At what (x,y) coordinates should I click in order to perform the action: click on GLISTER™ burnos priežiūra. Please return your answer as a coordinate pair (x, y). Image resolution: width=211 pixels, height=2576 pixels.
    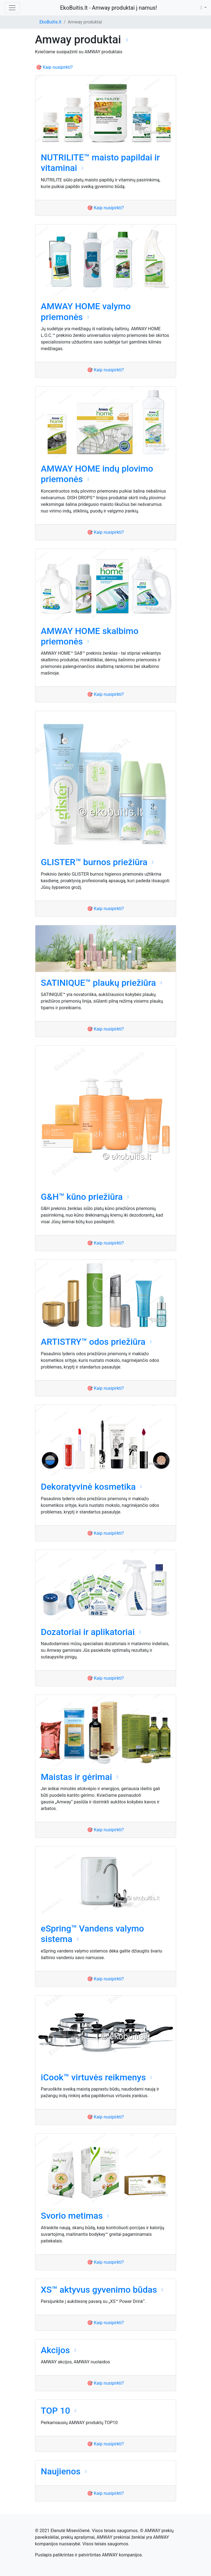
    Looking at the image, I should click on (94, 862).